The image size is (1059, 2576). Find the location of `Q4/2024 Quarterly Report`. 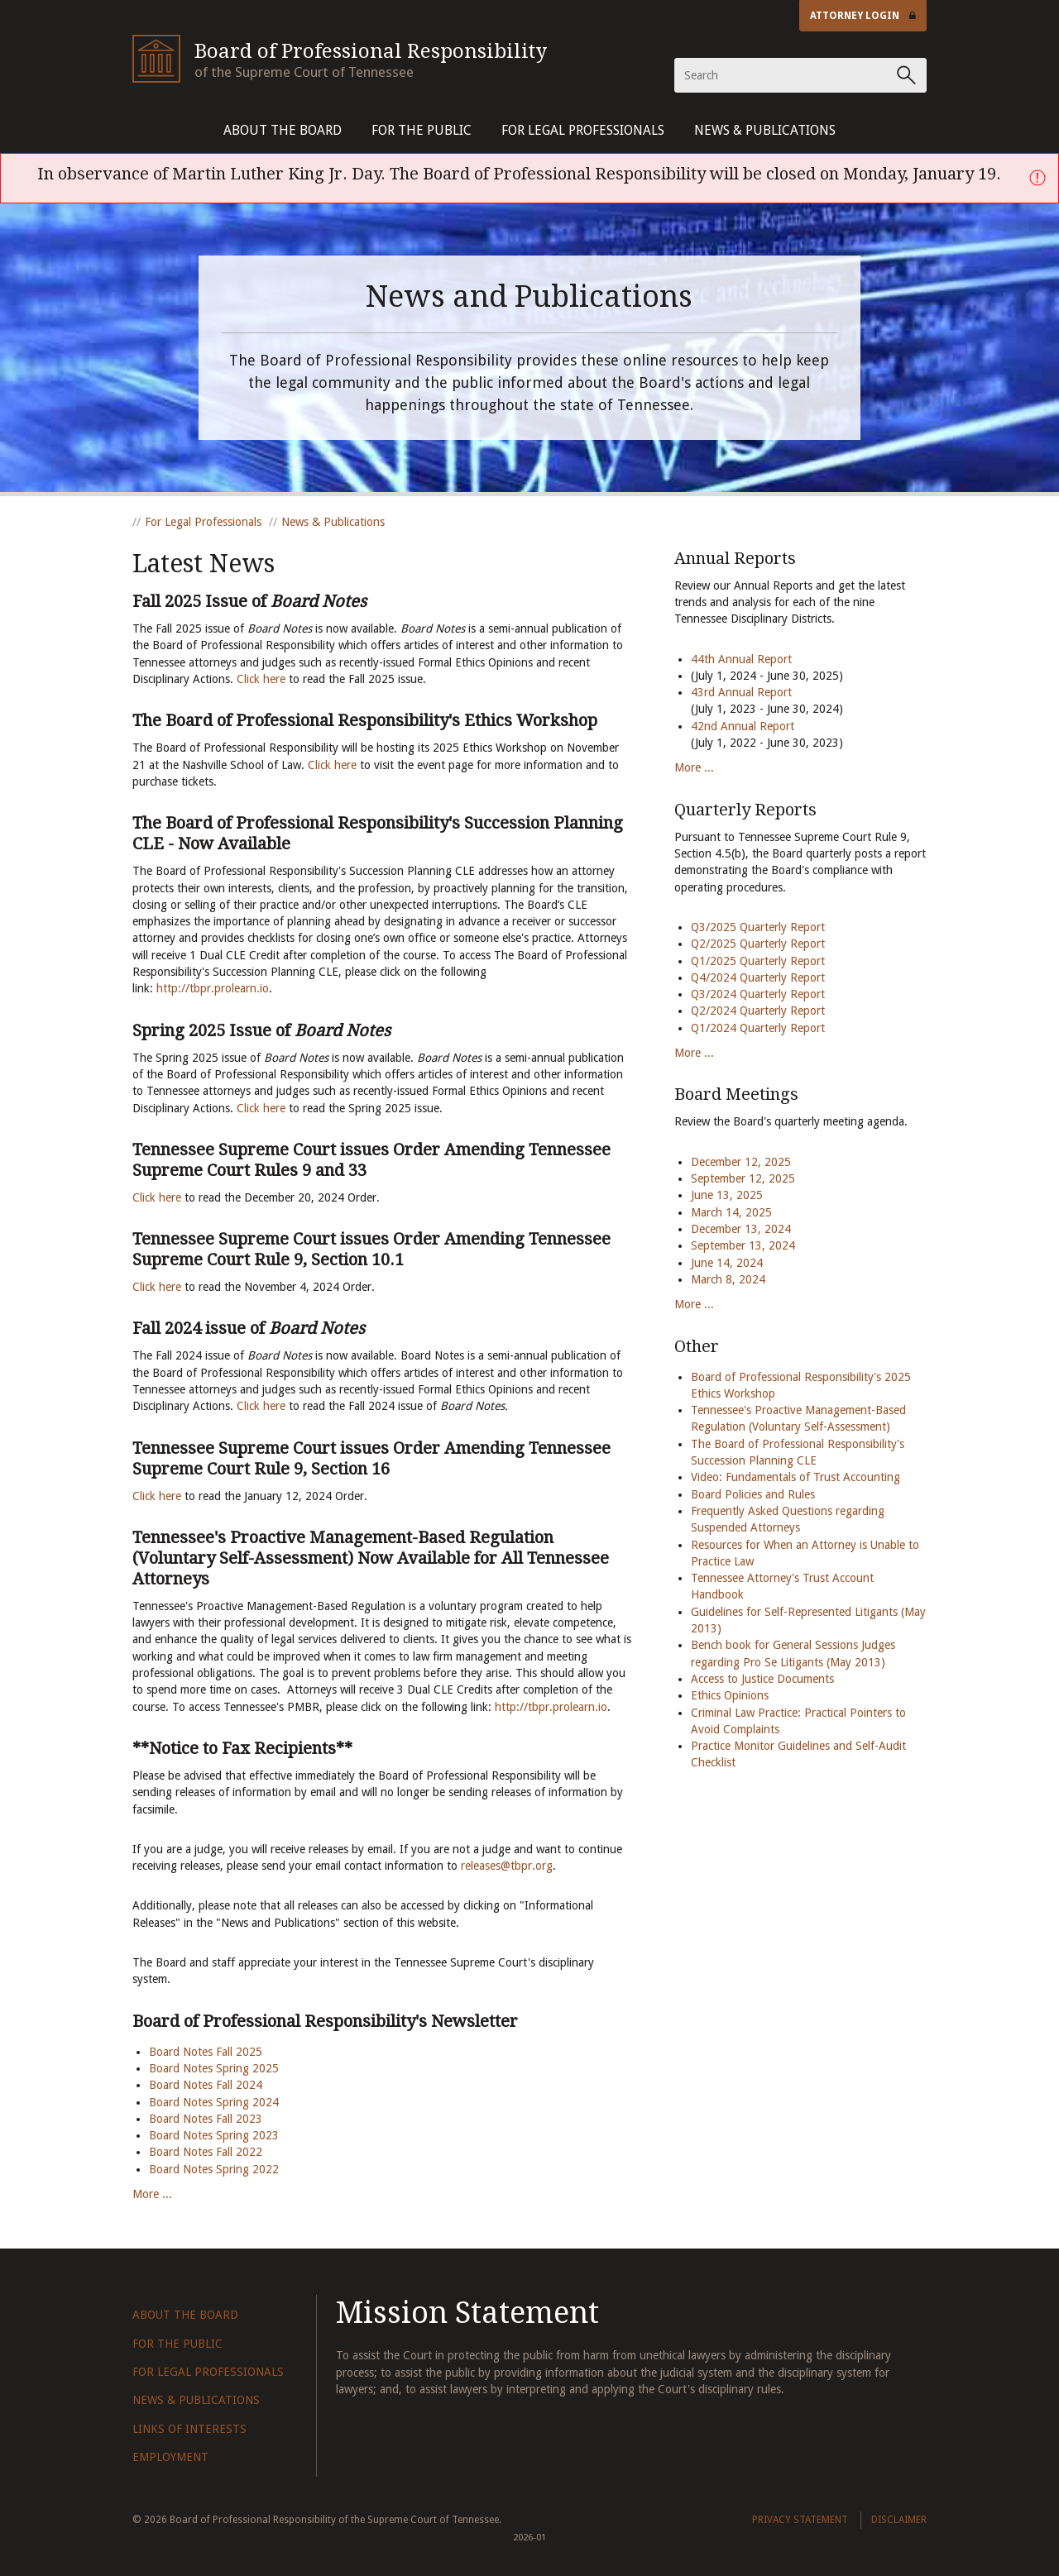

Q4/2024 Quarterly Report is located at coordinates (758, 977).